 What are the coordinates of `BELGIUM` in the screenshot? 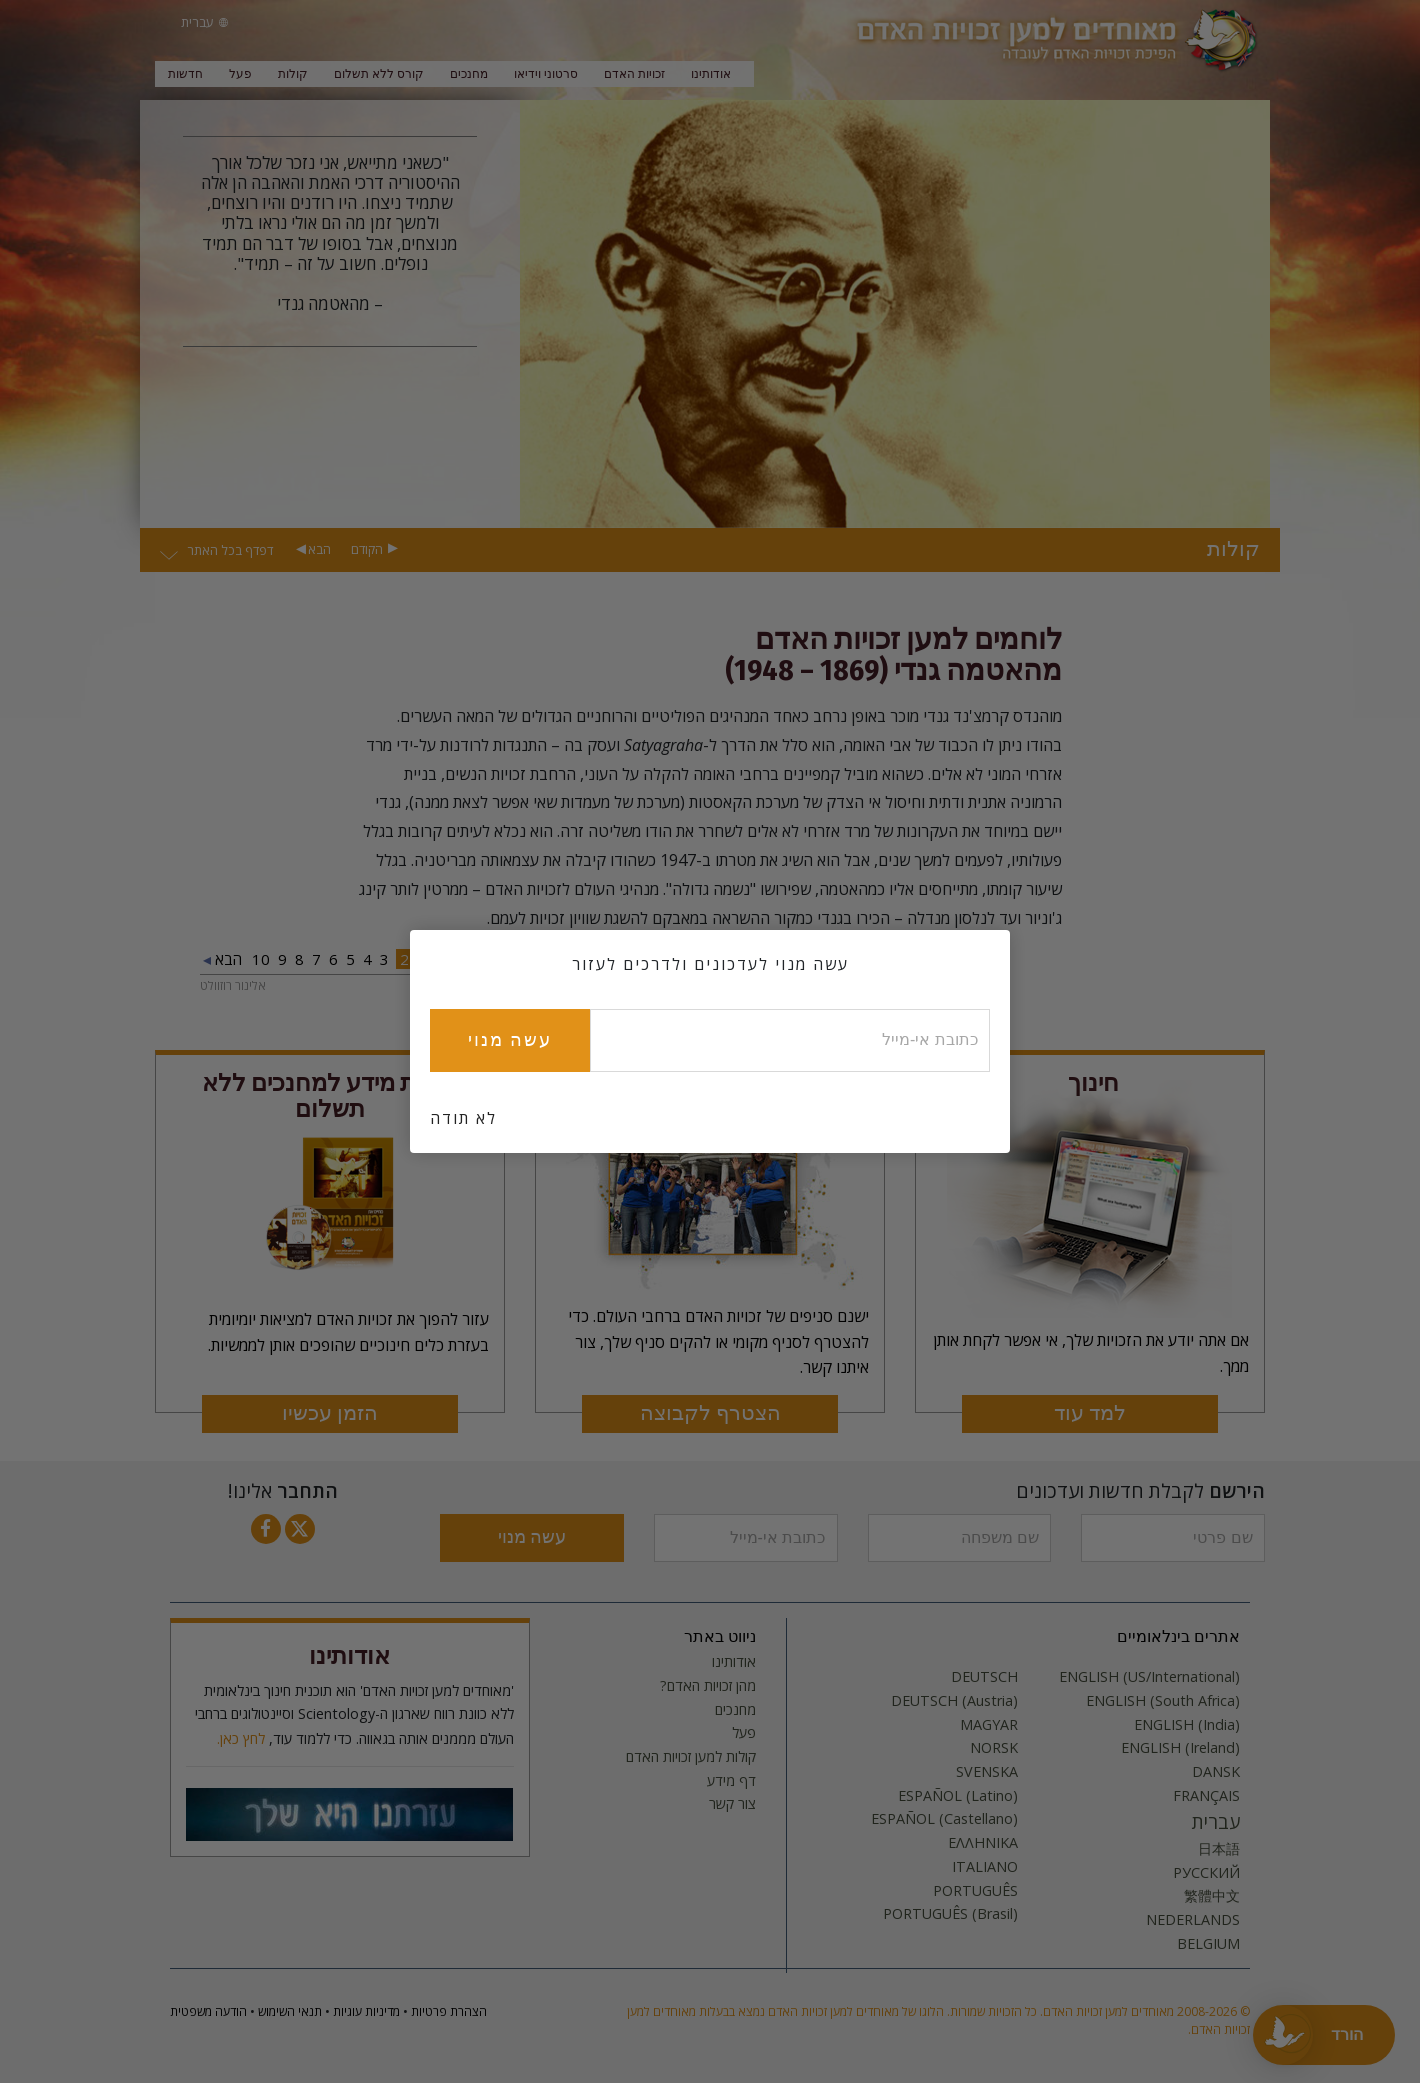 It's located at (1208, 1944).